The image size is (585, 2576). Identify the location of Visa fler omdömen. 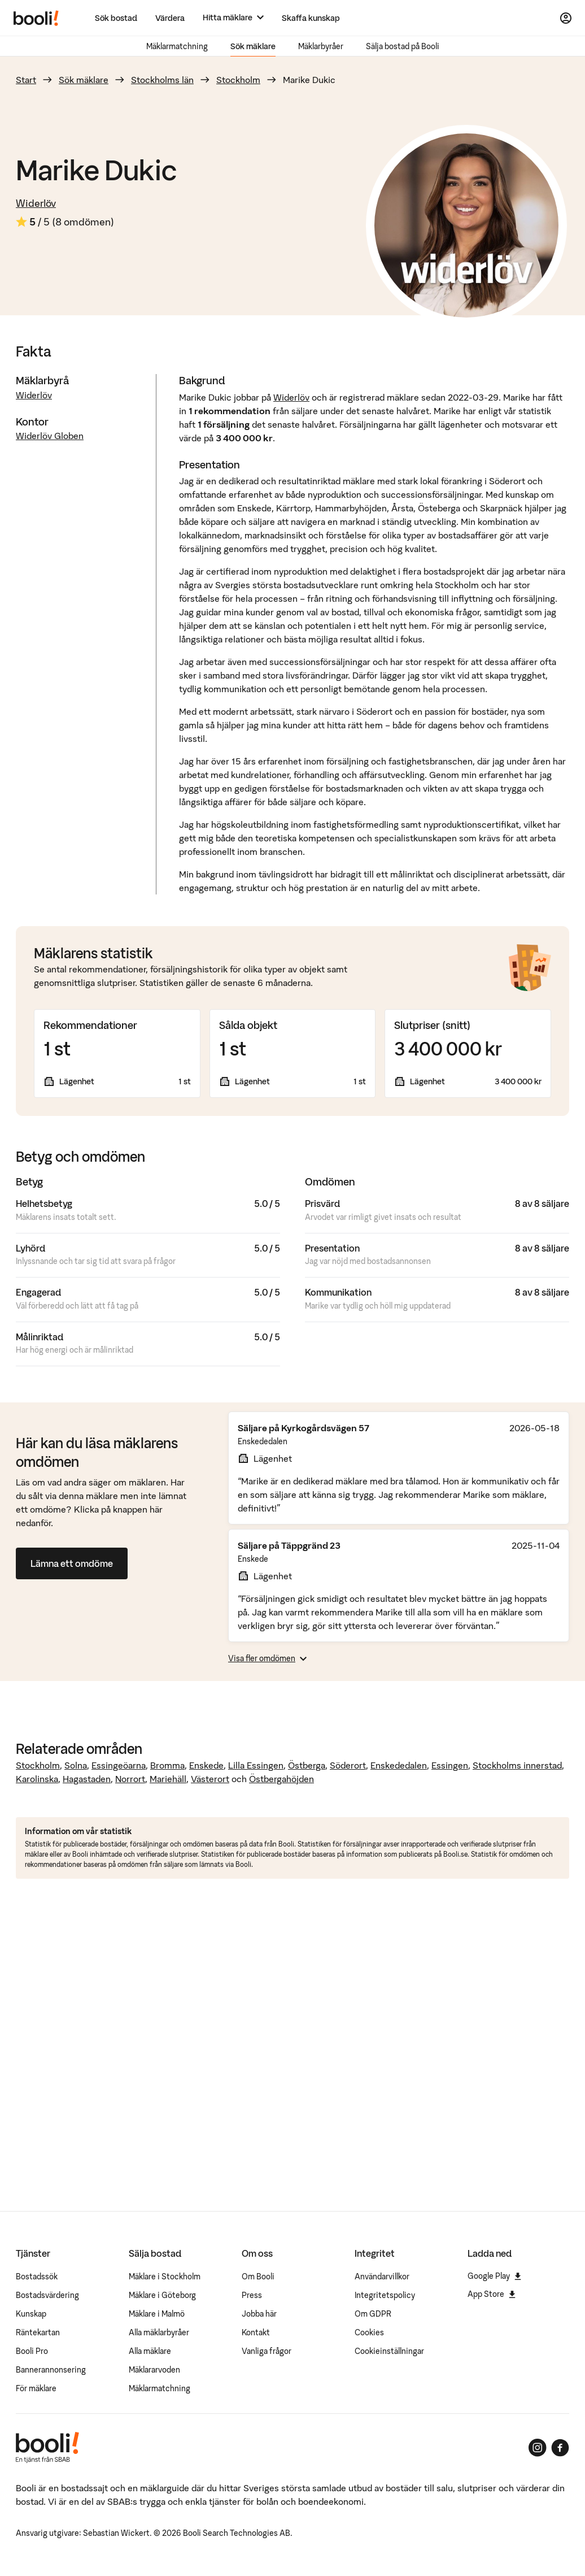
(267, 1658).